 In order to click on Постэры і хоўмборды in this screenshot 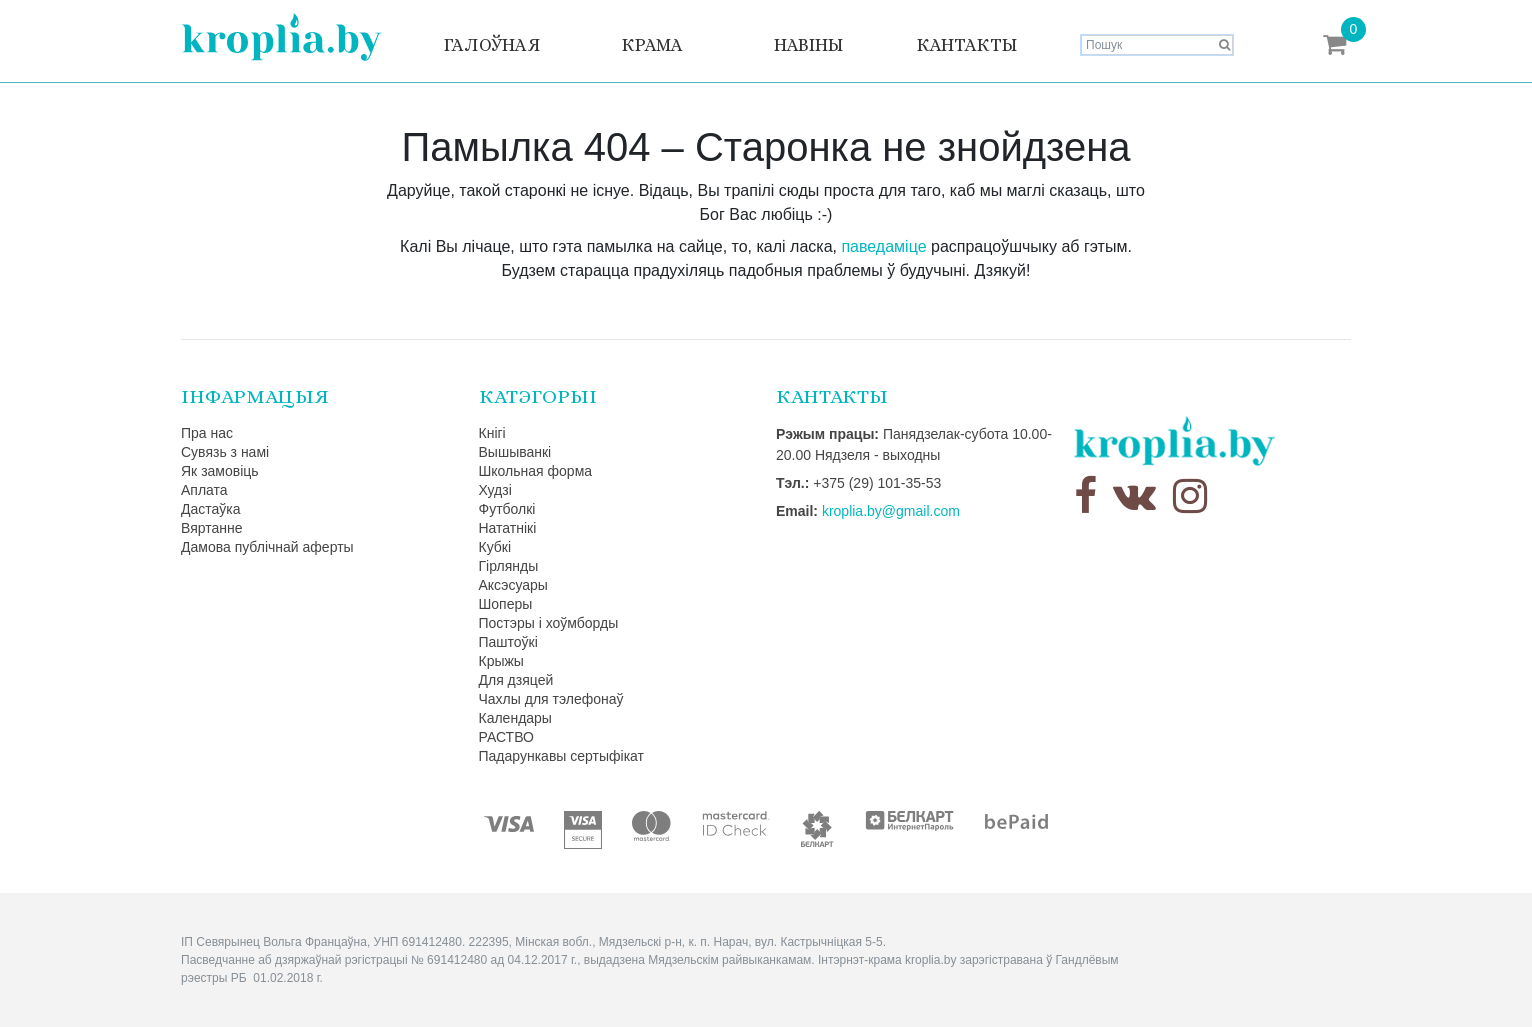, I will do `click(549, 623)`.